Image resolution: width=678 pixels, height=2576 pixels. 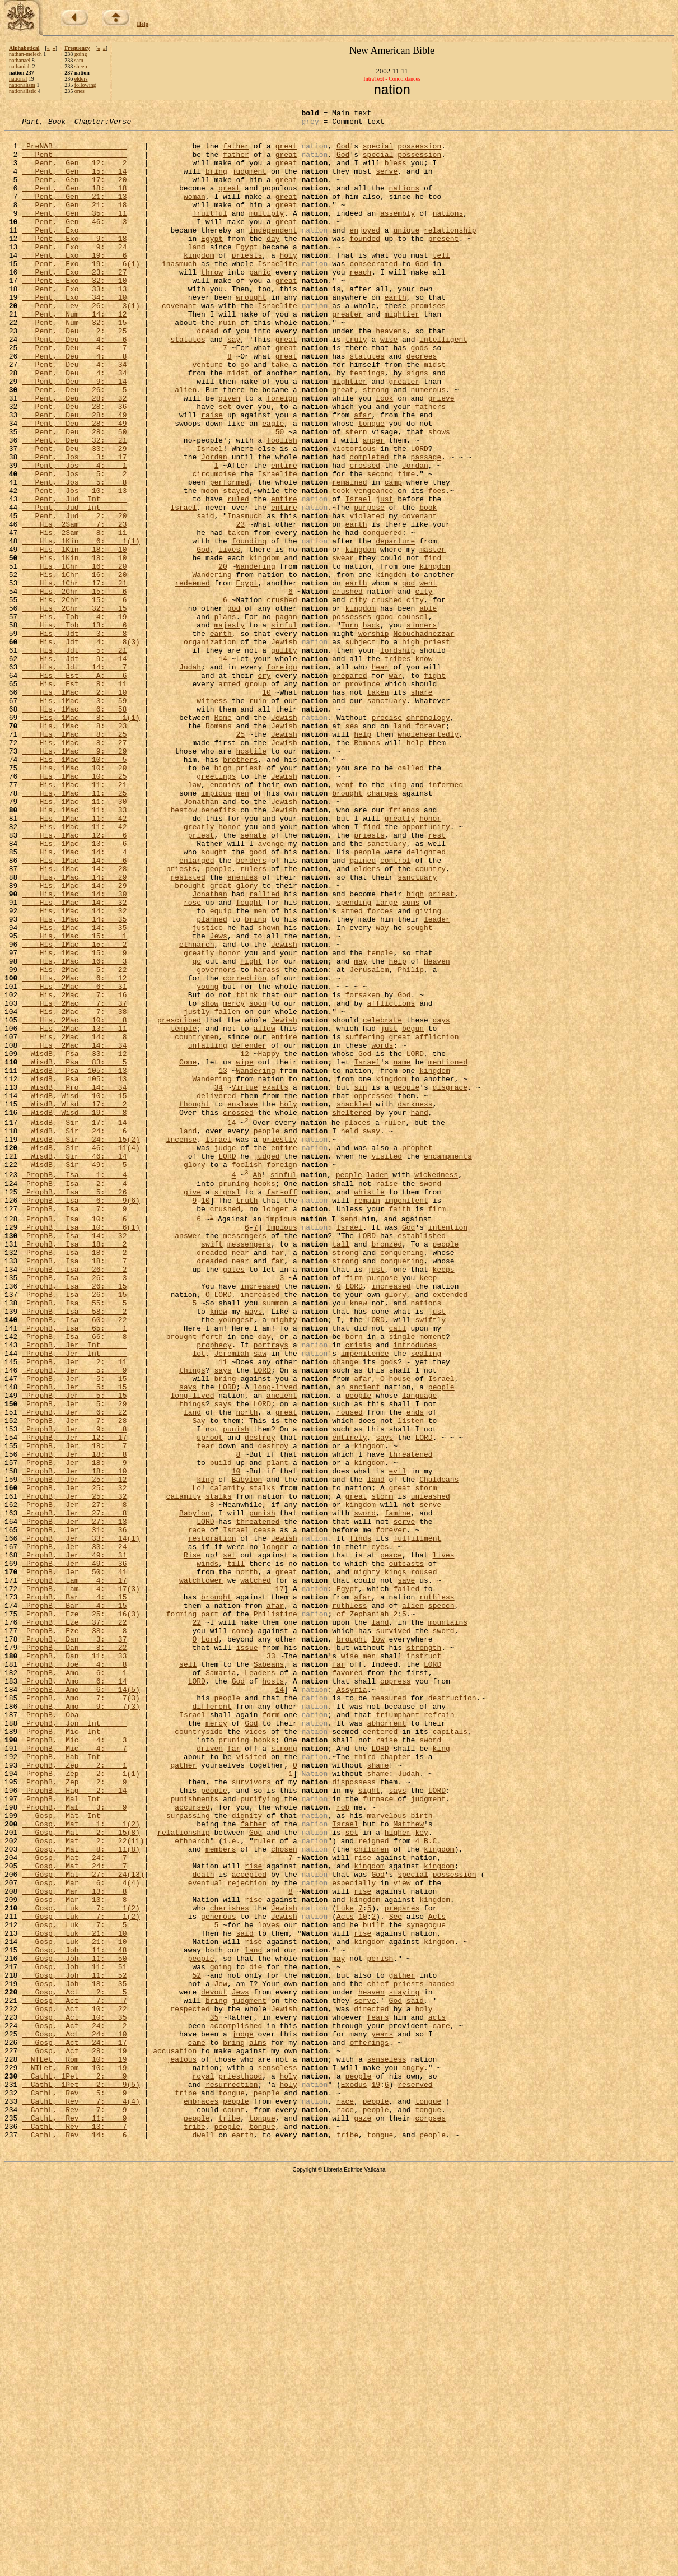 I want to click on 13, so click(x=222, y=1262).